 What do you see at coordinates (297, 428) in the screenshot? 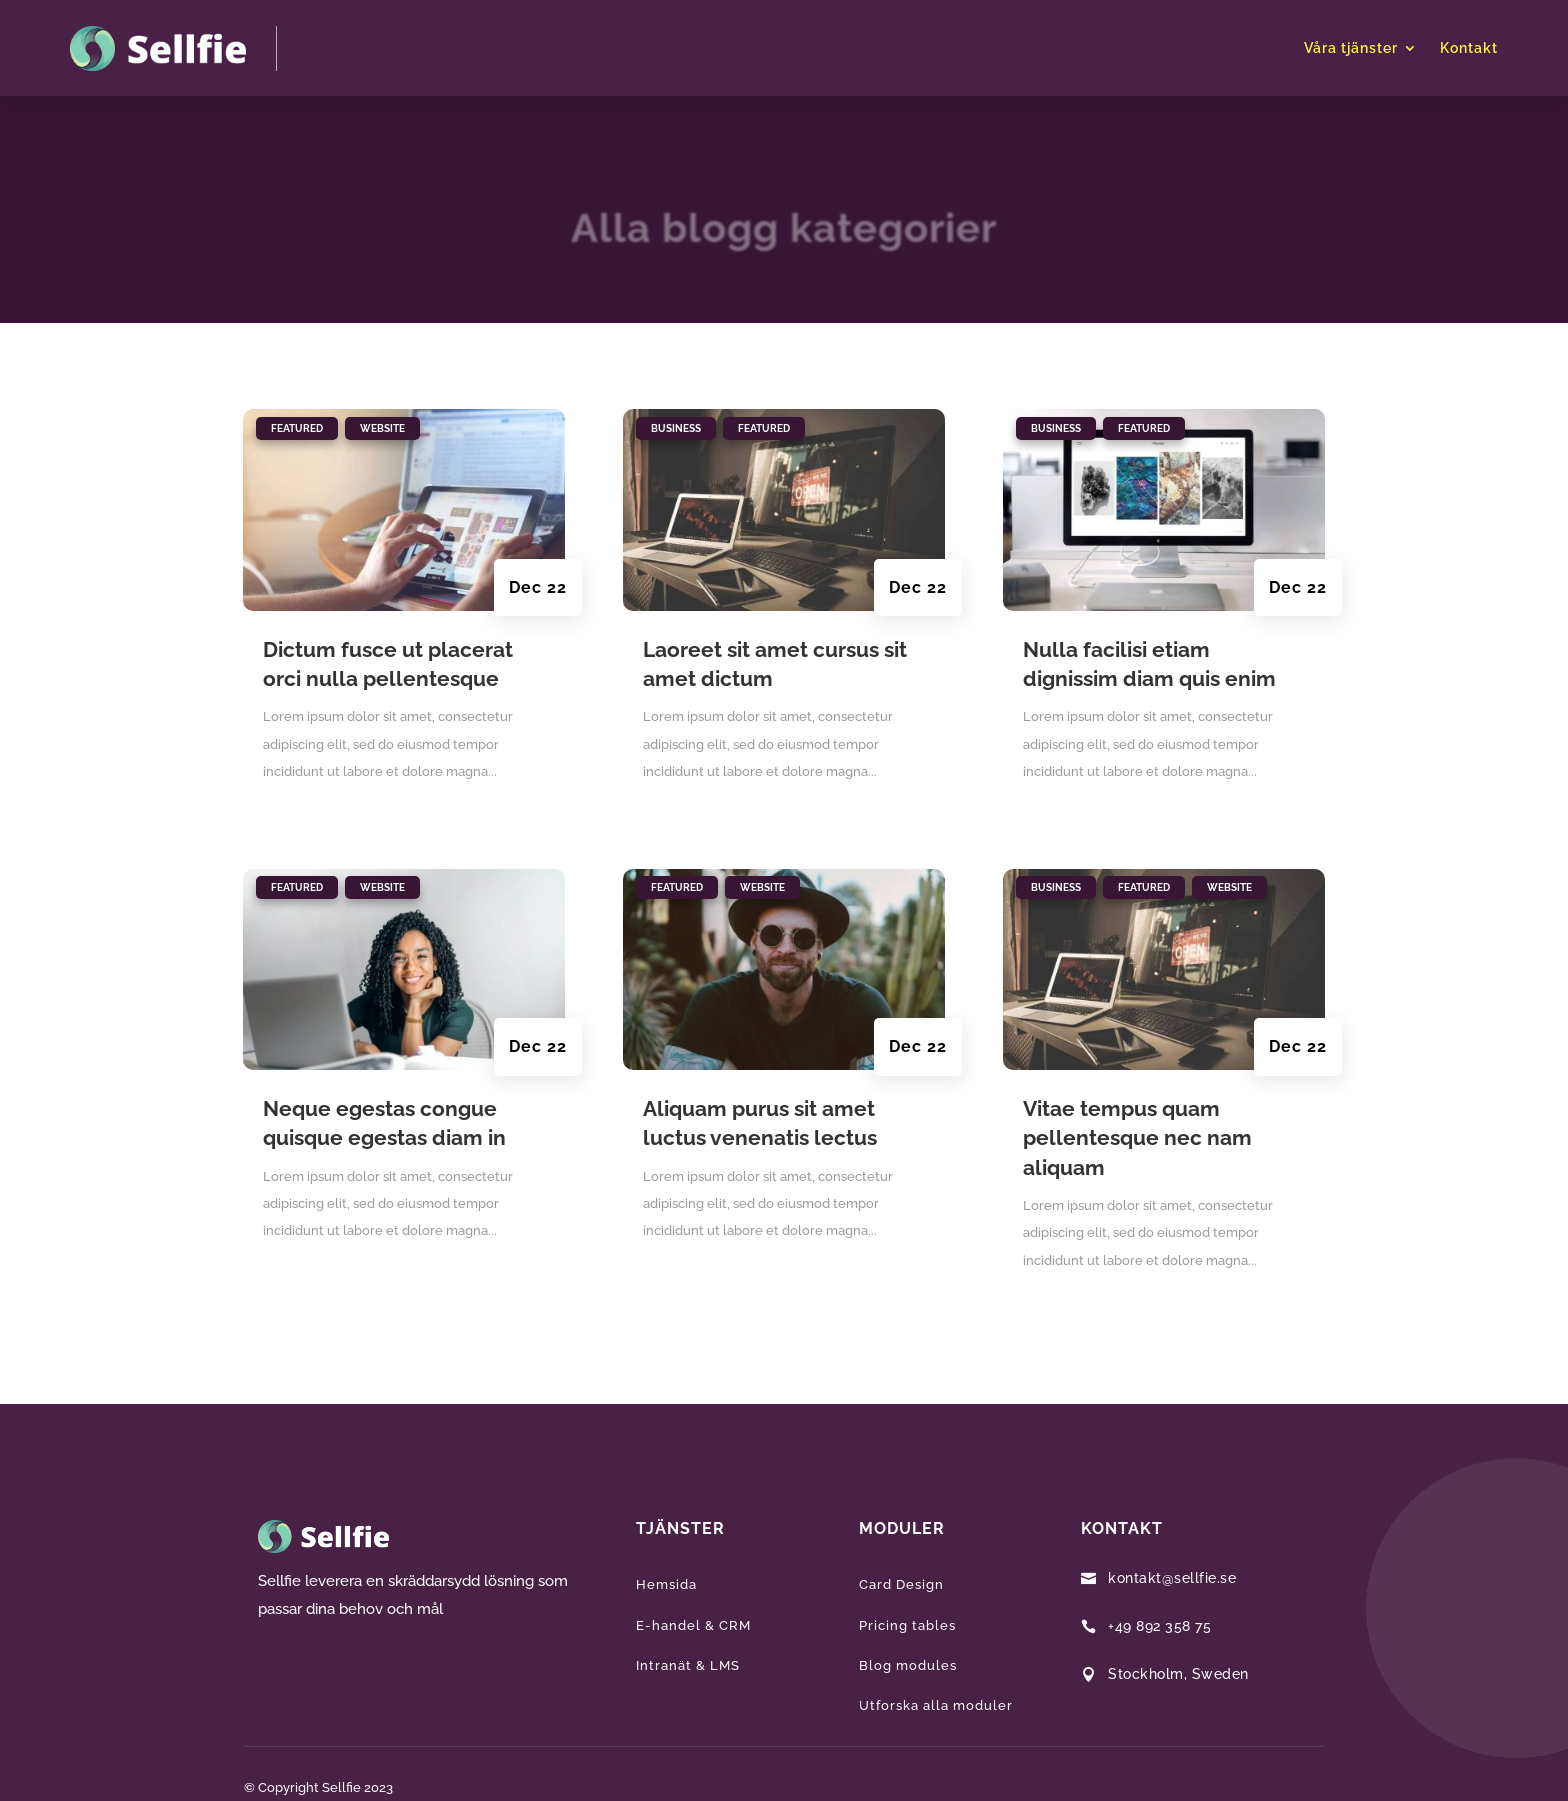
I see `Featured` at bounding box center [297, 428].